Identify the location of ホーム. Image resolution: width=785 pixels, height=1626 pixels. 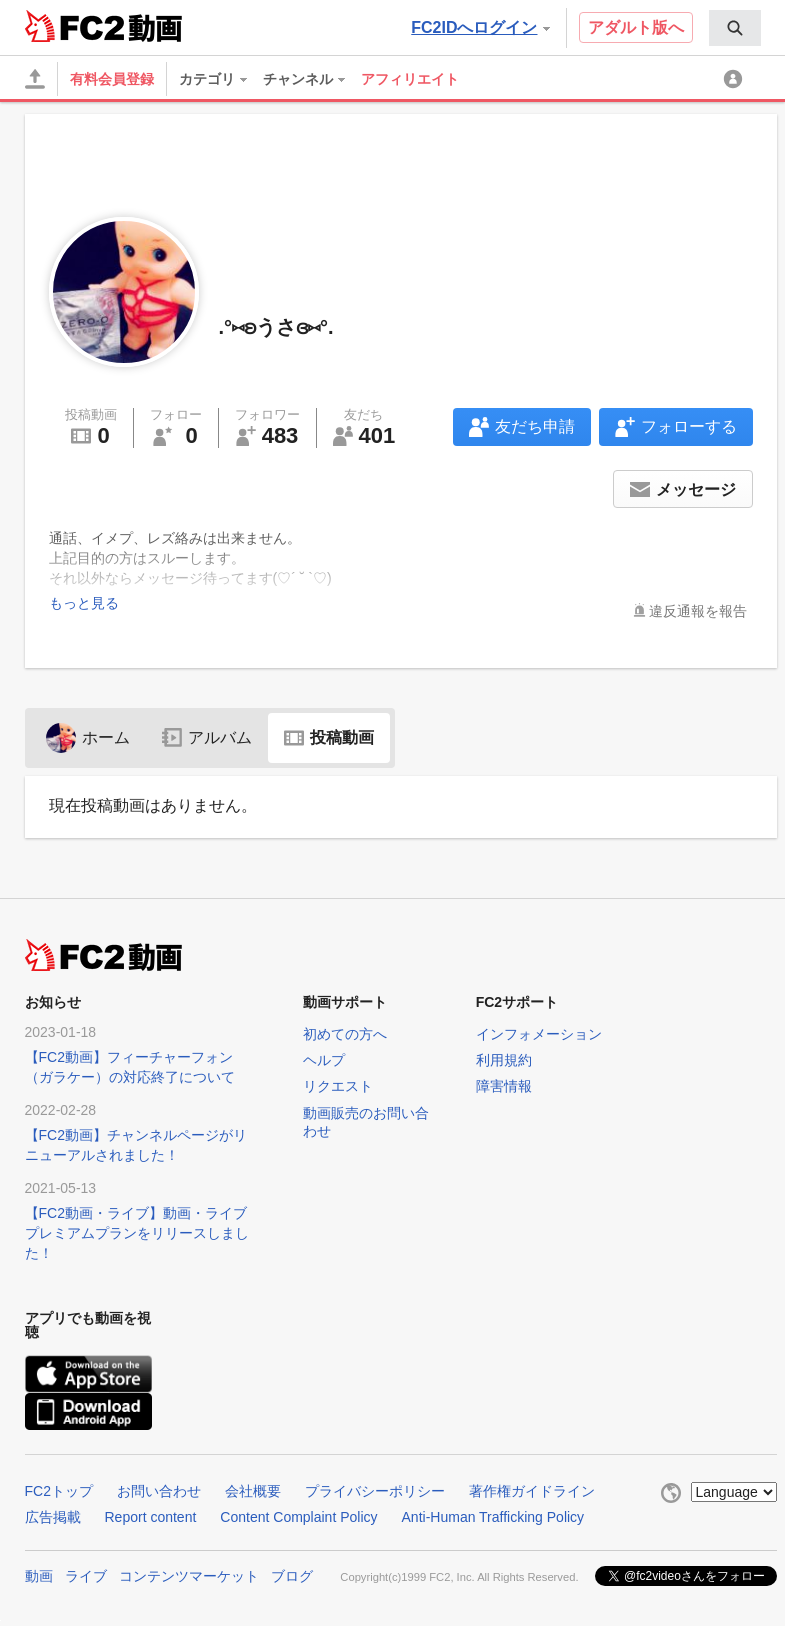
(88, 737).